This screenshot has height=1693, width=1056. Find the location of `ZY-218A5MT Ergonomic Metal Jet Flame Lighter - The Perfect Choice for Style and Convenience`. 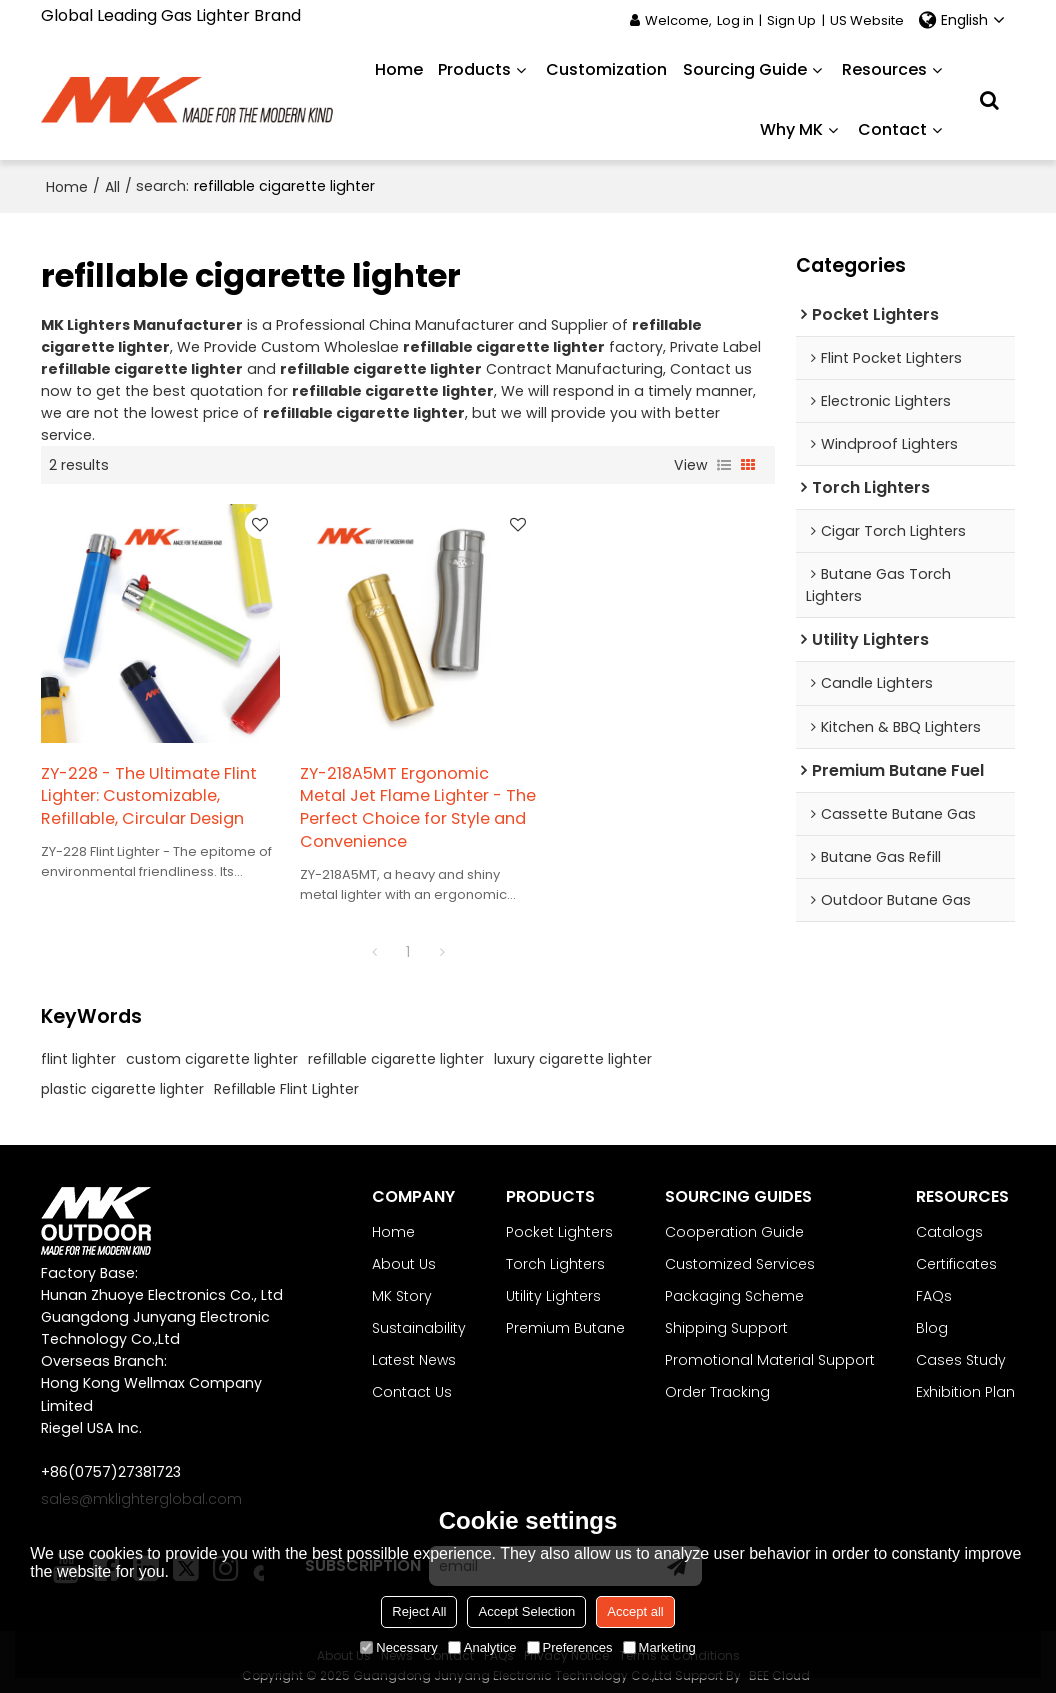

ZY-218A5MT Ergonomic Metal Jet Flame Lighter - The Perfect Choice for Style and Convenience is located at coordinates (404, 800).